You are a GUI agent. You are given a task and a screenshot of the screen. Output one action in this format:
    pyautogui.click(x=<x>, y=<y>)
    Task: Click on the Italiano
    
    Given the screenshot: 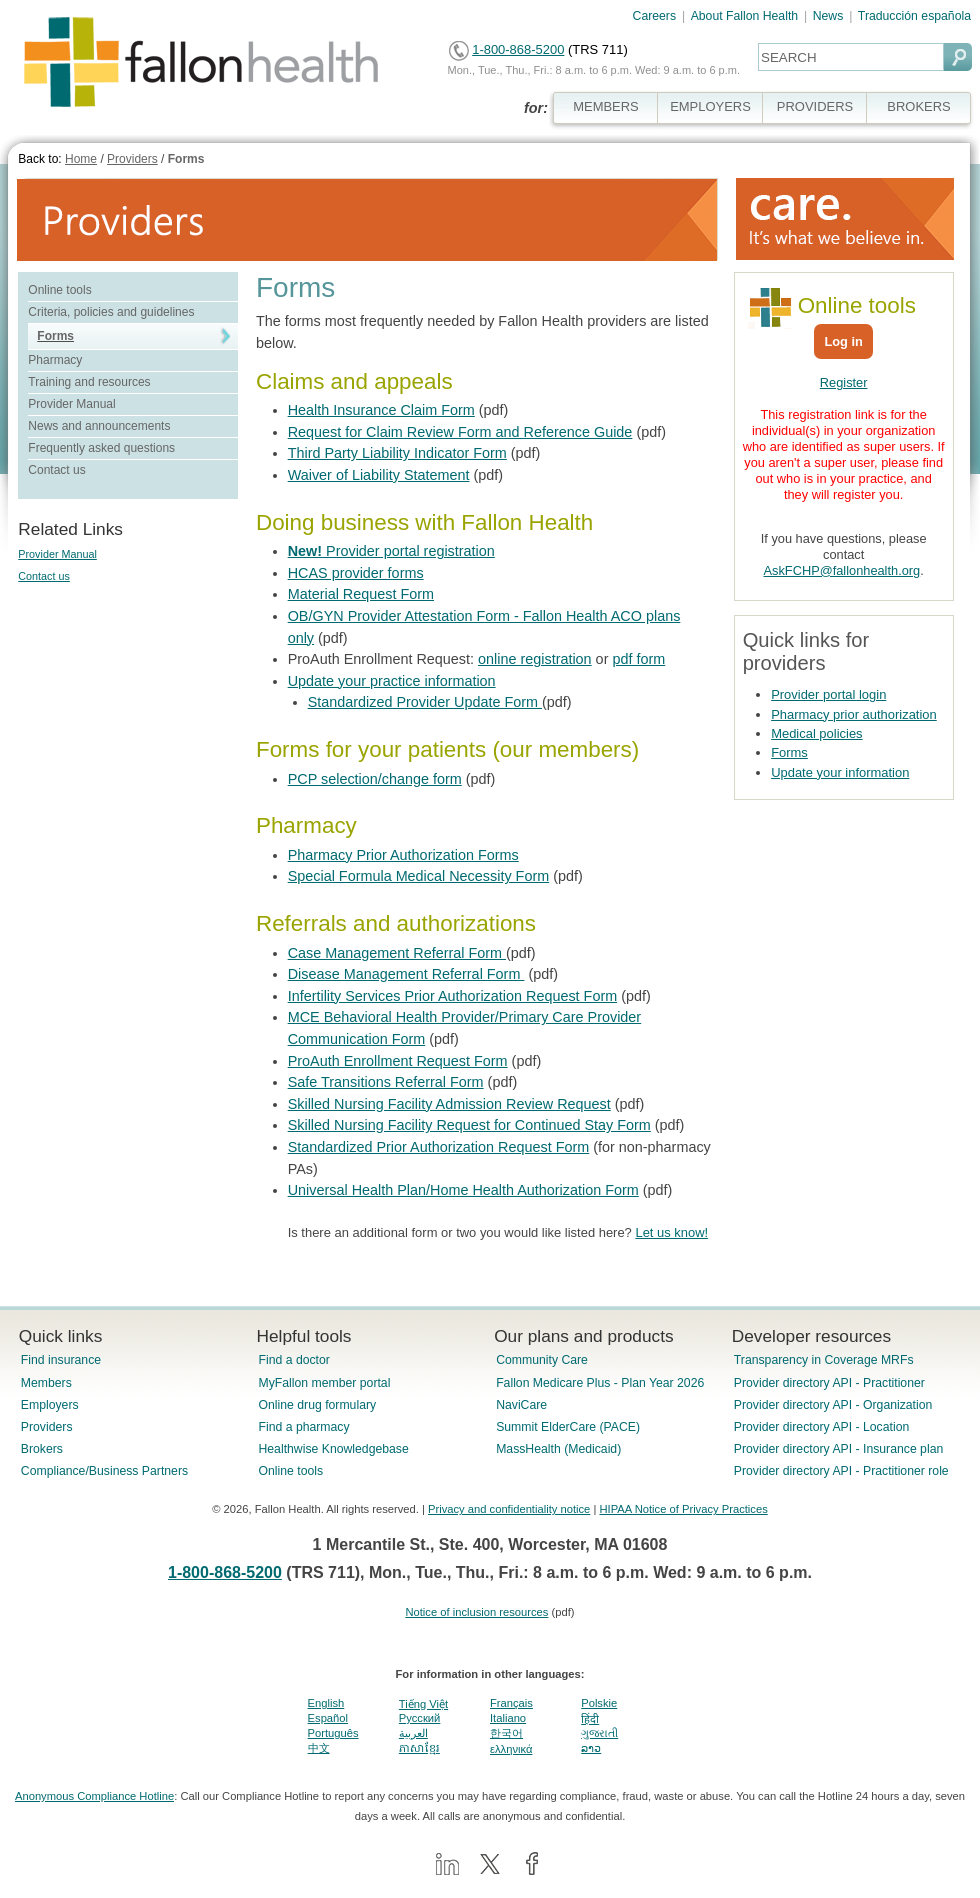 What is the action you would take?
    pyautogui.click(x=508, y=1718)
    